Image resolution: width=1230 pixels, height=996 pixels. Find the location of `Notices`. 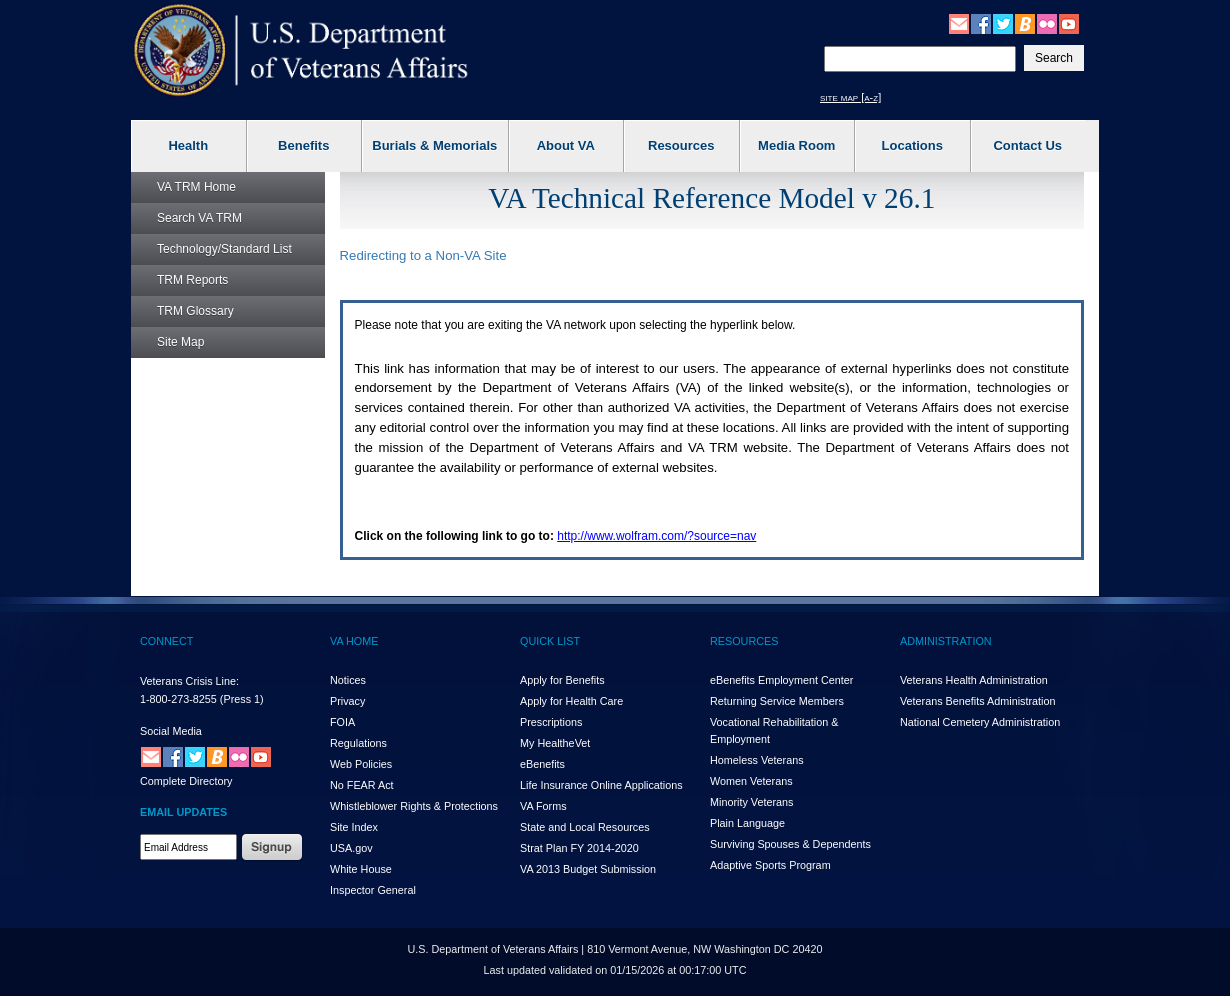

Notices is located at coordinates (348, 680).